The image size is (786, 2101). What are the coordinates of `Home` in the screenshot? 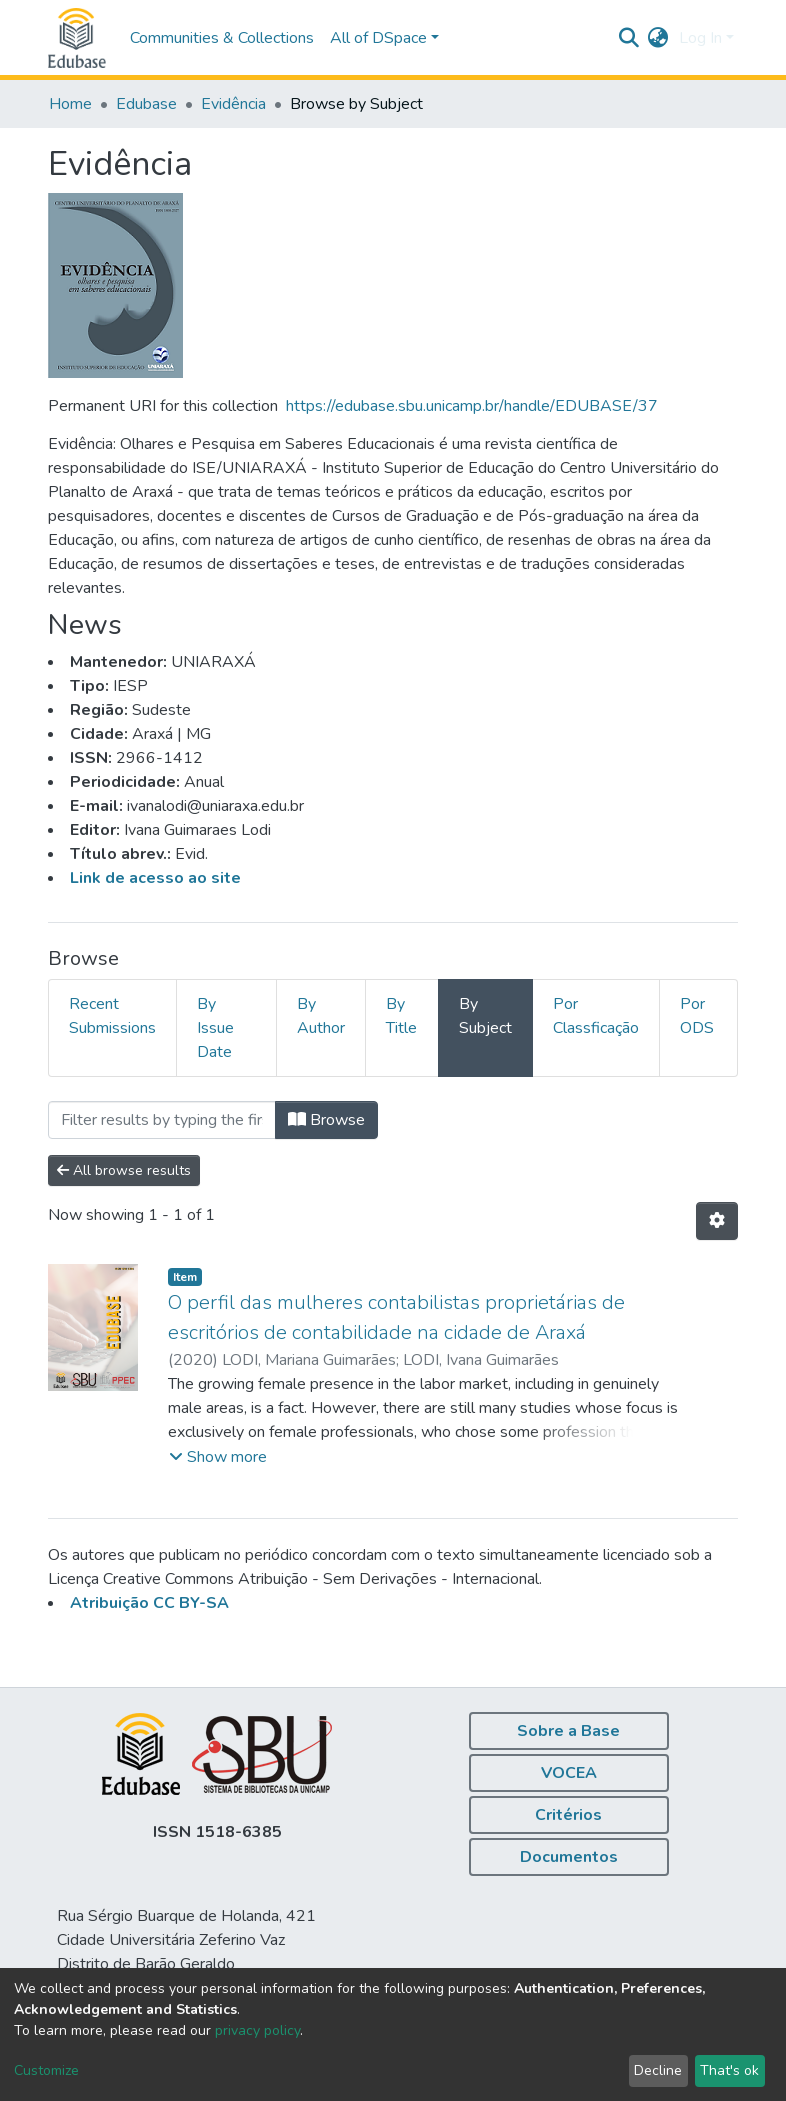 It's located at (70, 104).